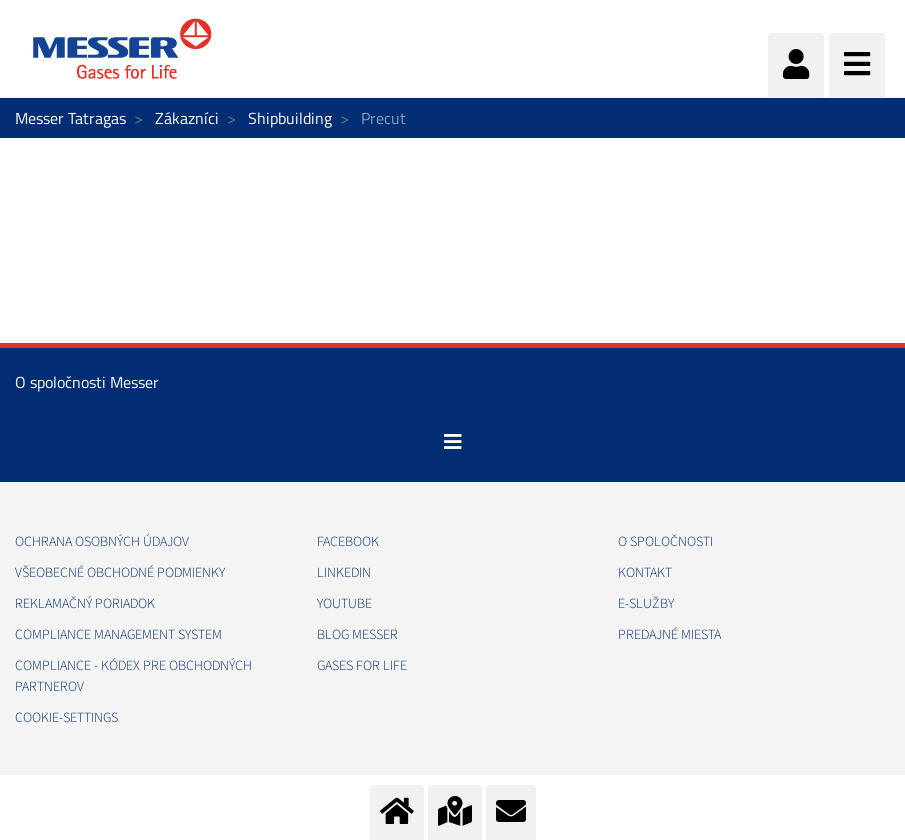 The width and height of the screenshot is (905, 840). I want to click on Messer Tatragas, so click(70, 118).